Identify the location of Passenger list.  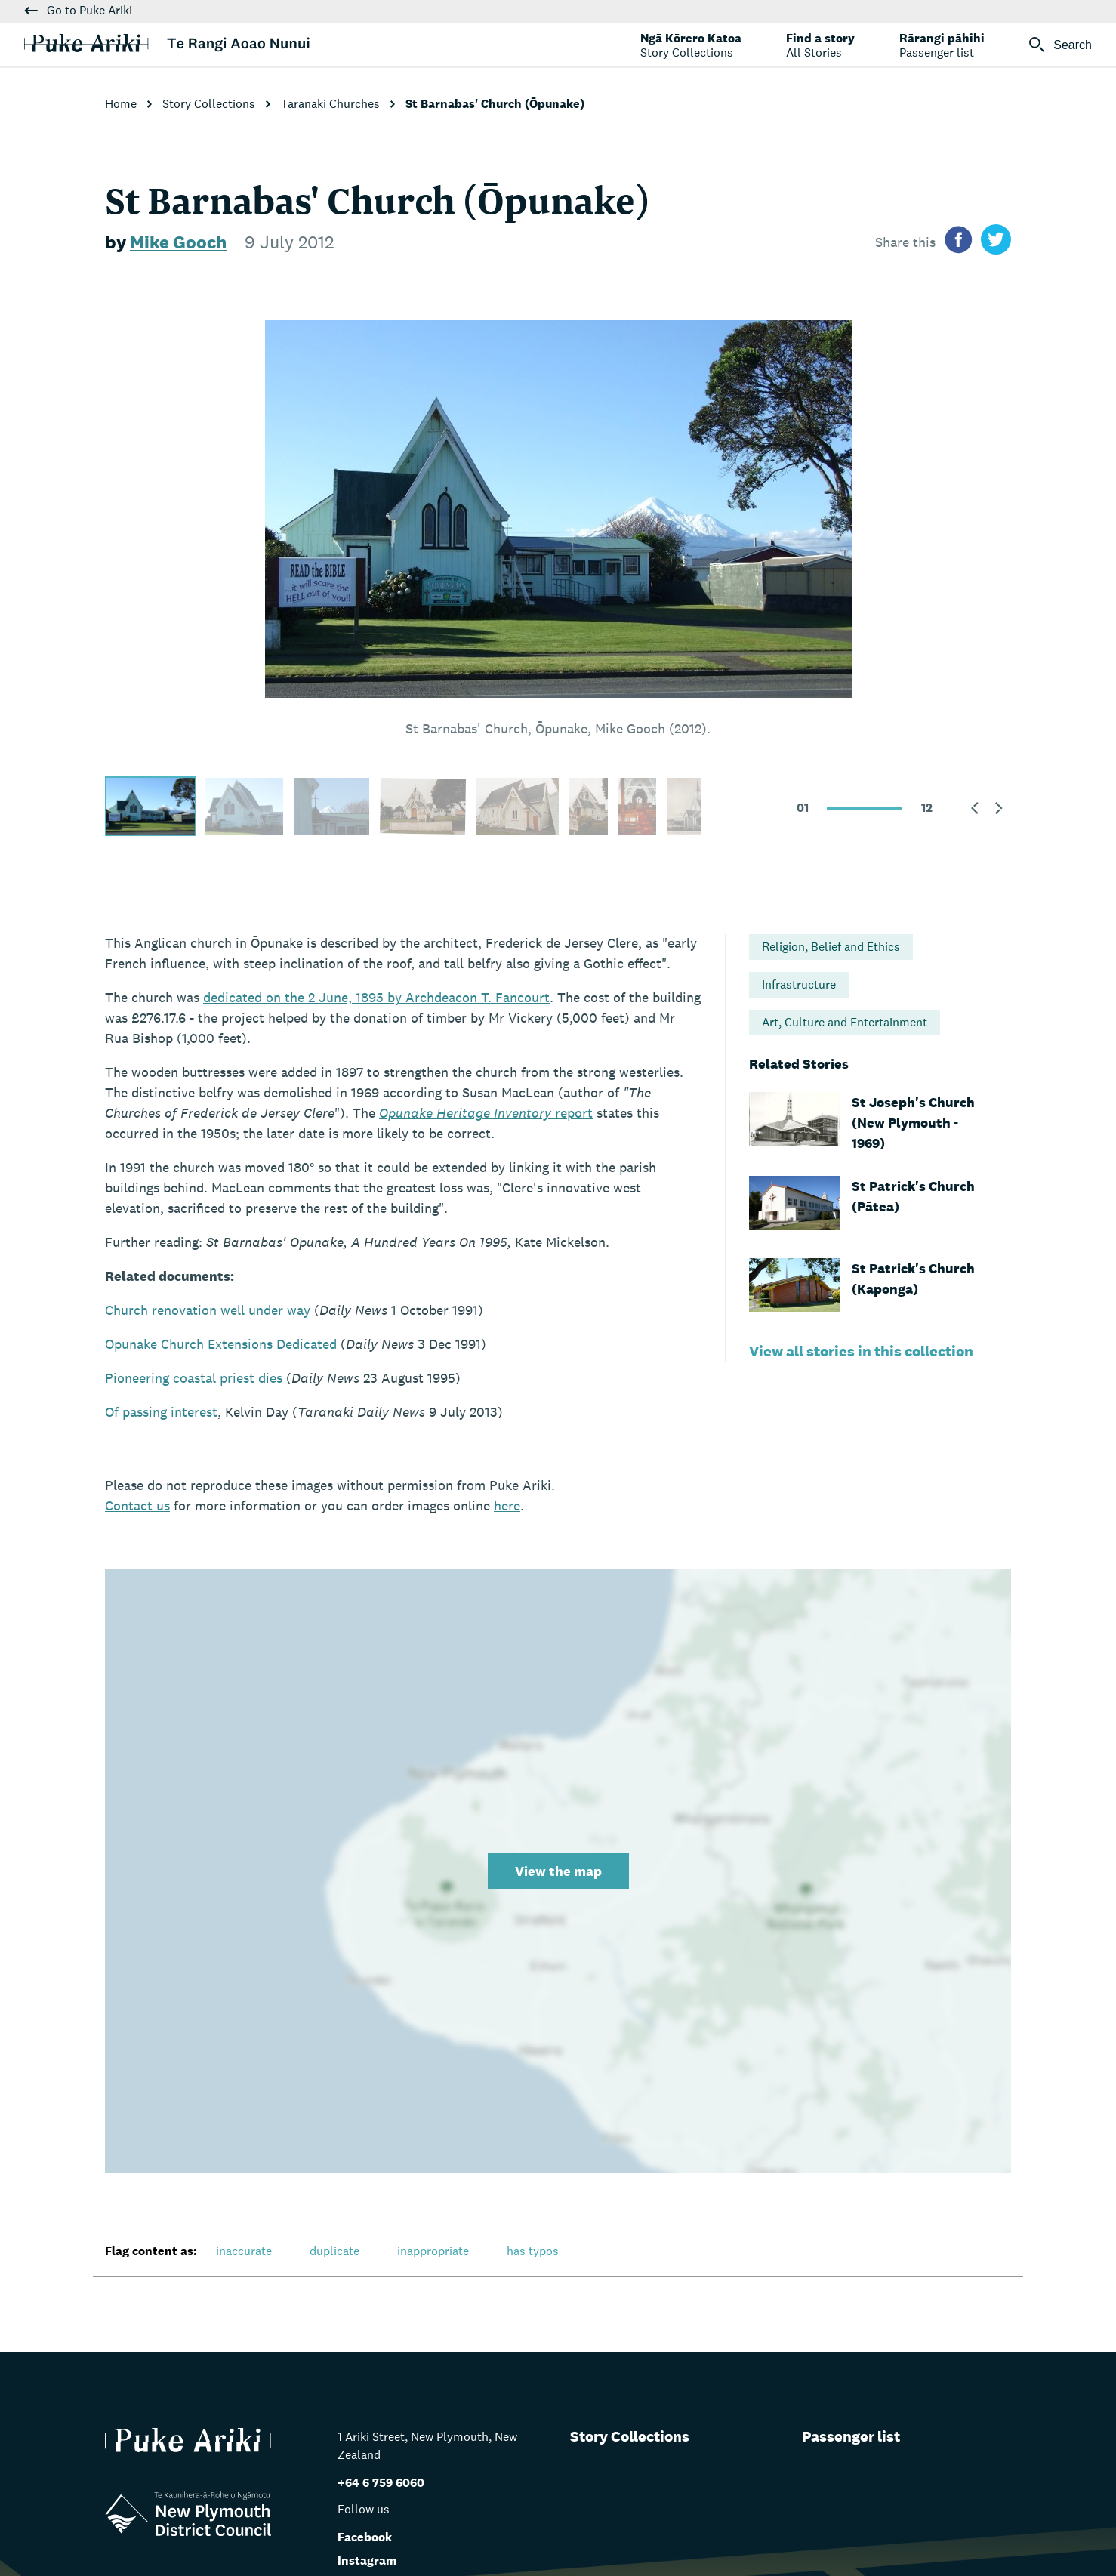
(851, 2436).